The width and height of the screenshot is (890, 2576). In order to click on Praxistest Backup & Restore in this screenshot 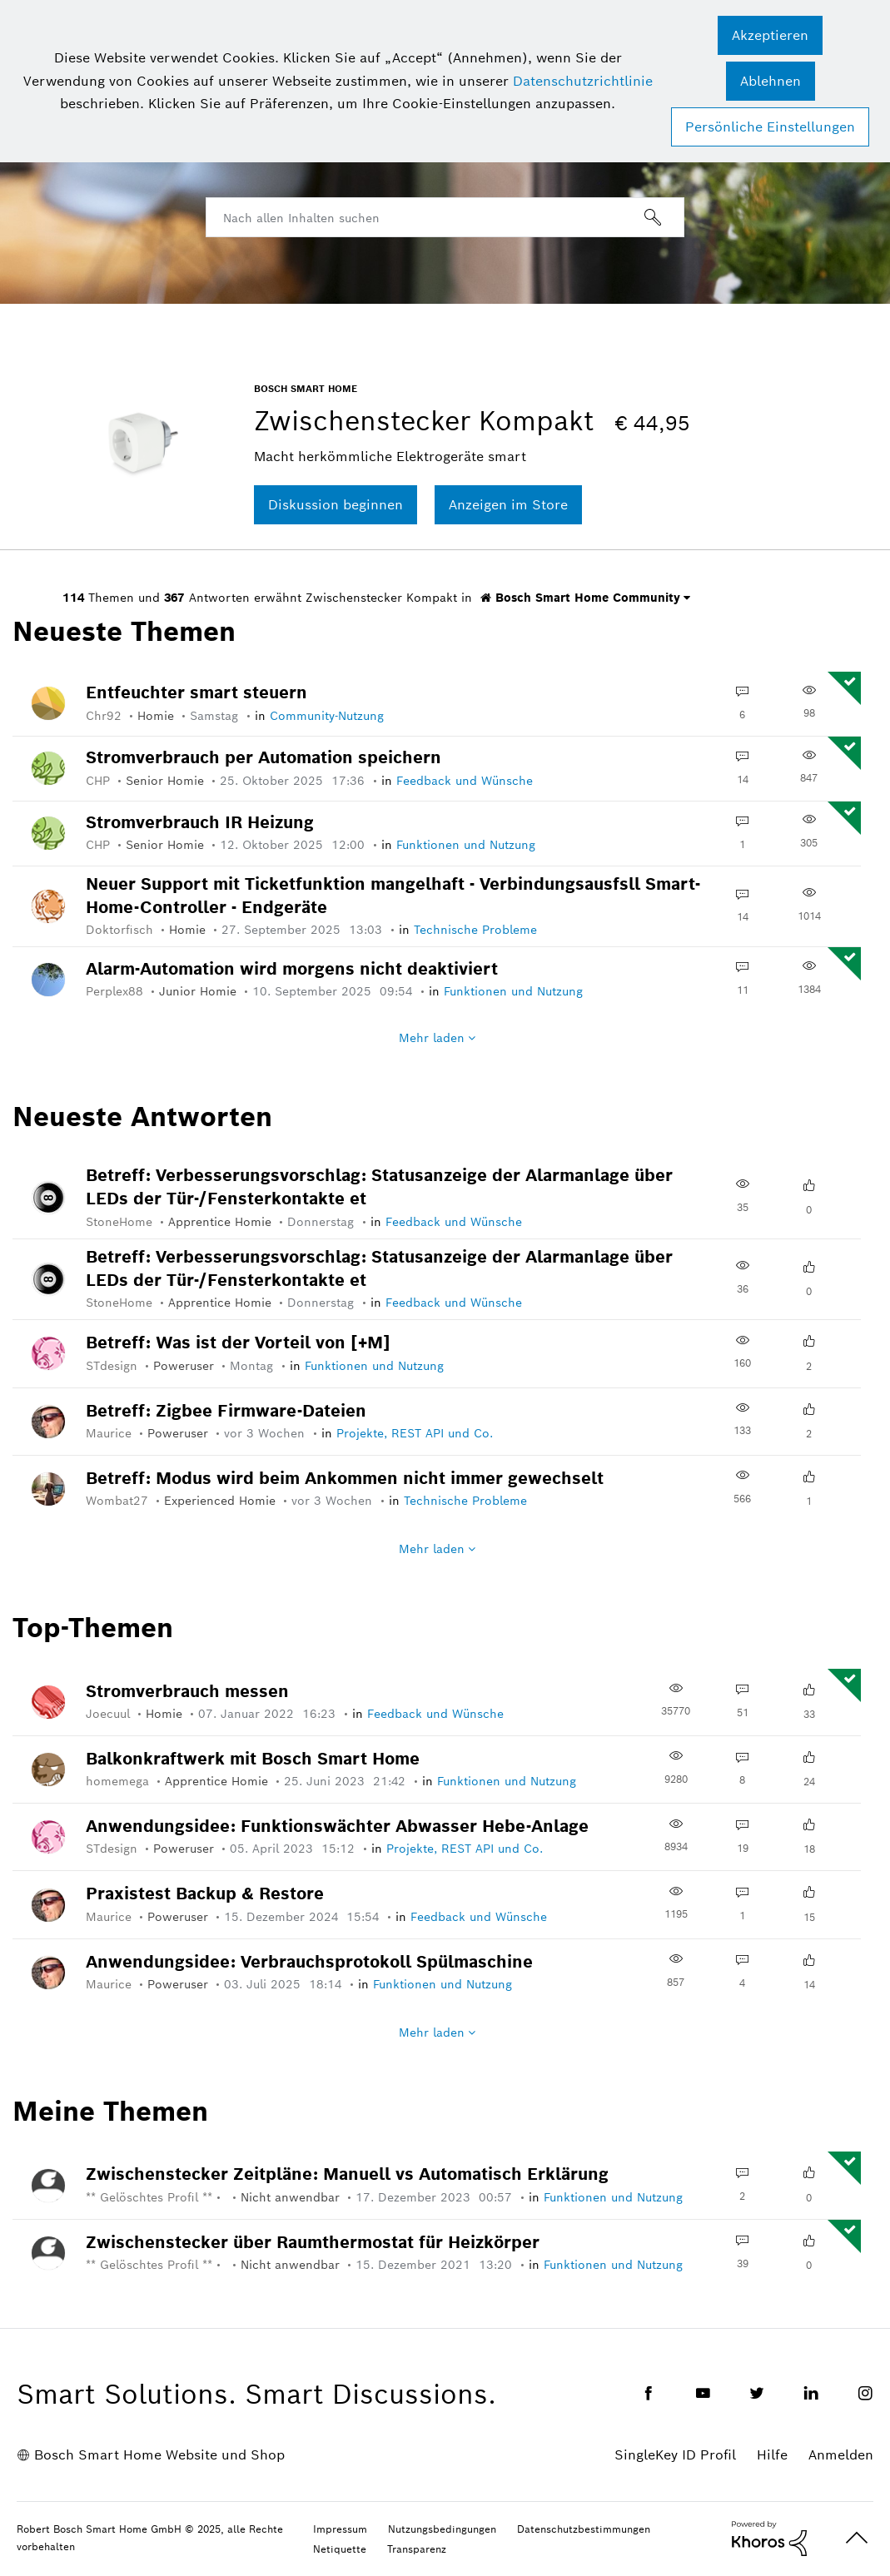, I will do `click(205, 1893)`.